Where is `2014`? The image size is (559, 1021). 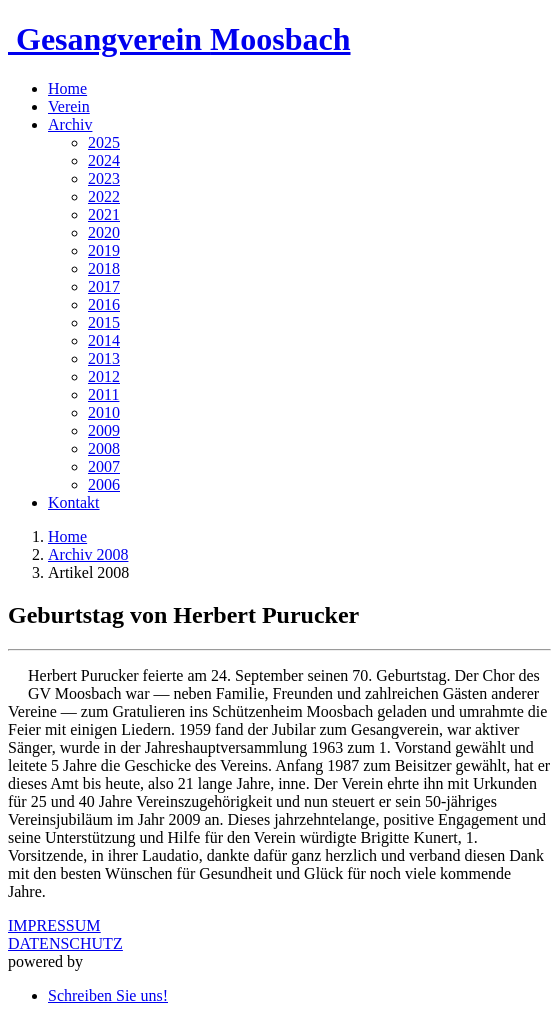 2014 is located at coordinates (104, 340).